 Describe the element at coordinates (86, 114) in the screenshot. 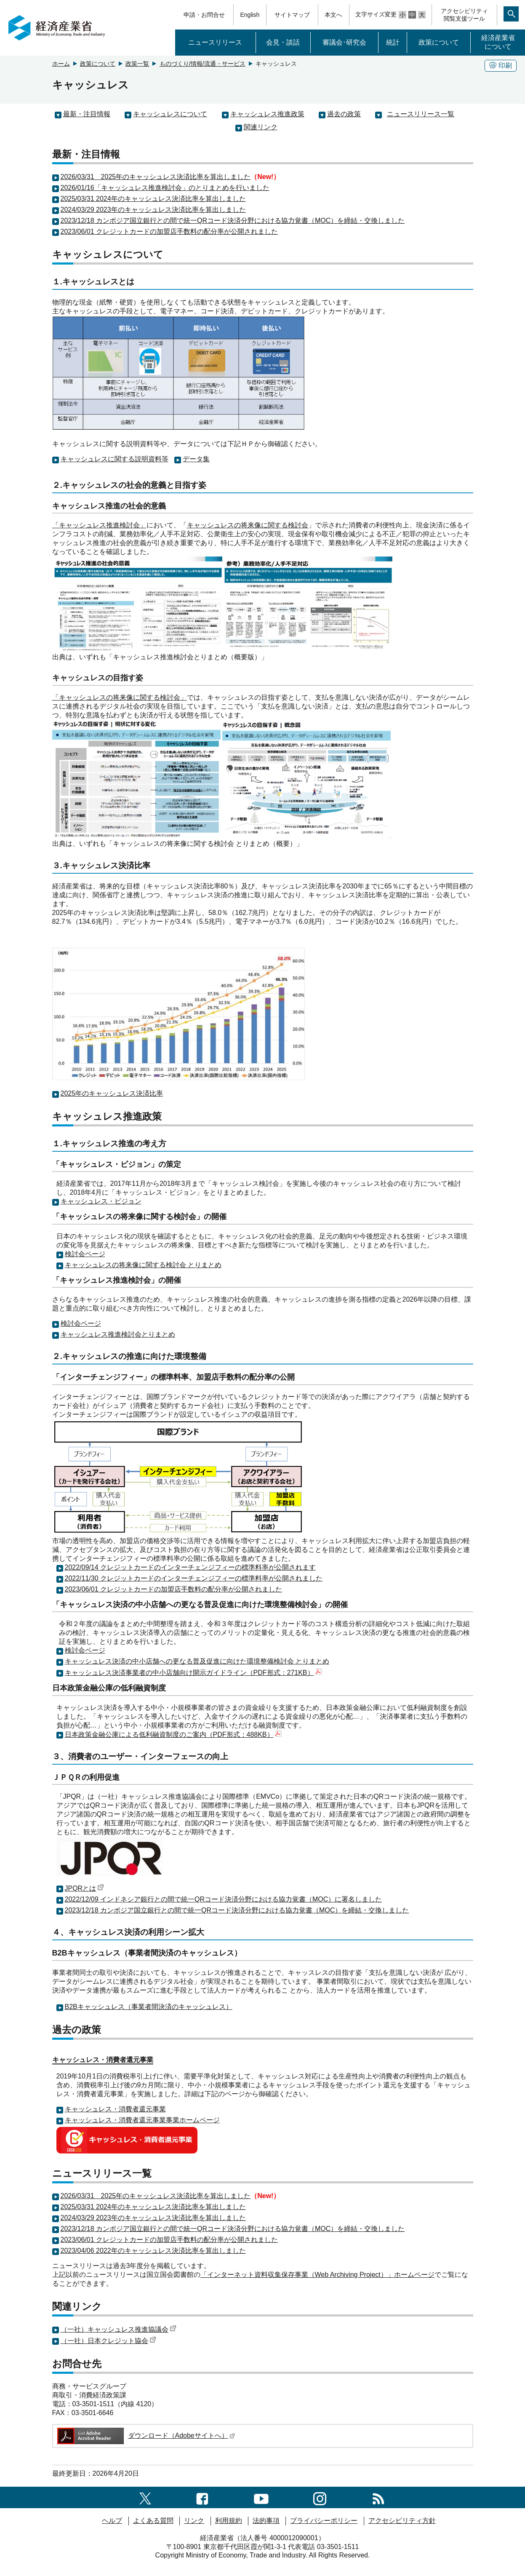

I see `最新・注目情報` at that location.